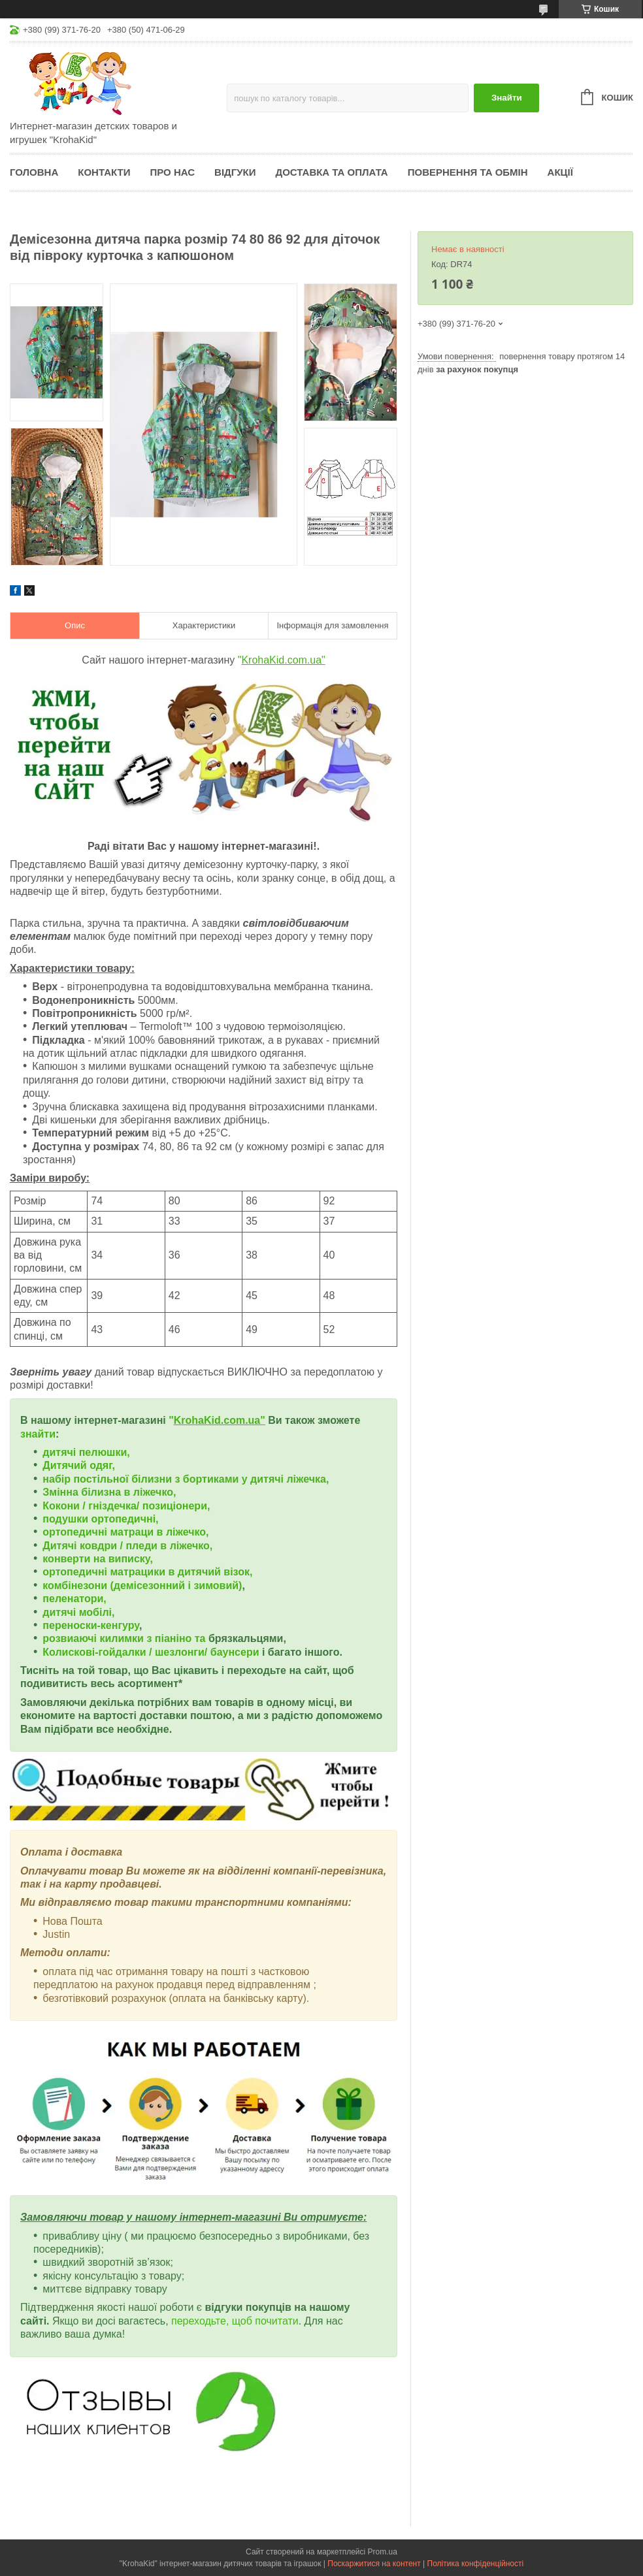 The image size is (643, 2576). I want to click on Про нас, so click(172, 172).